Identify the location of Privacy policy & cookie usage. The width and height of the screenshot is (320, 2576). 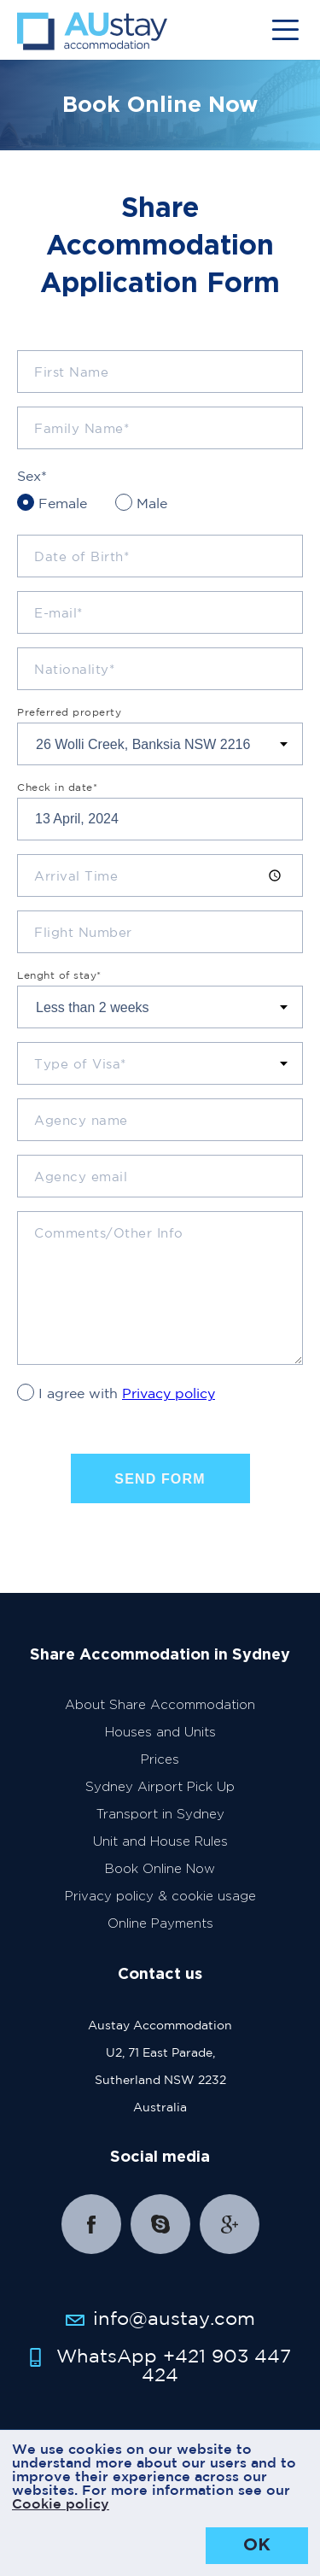
(160, 1896).